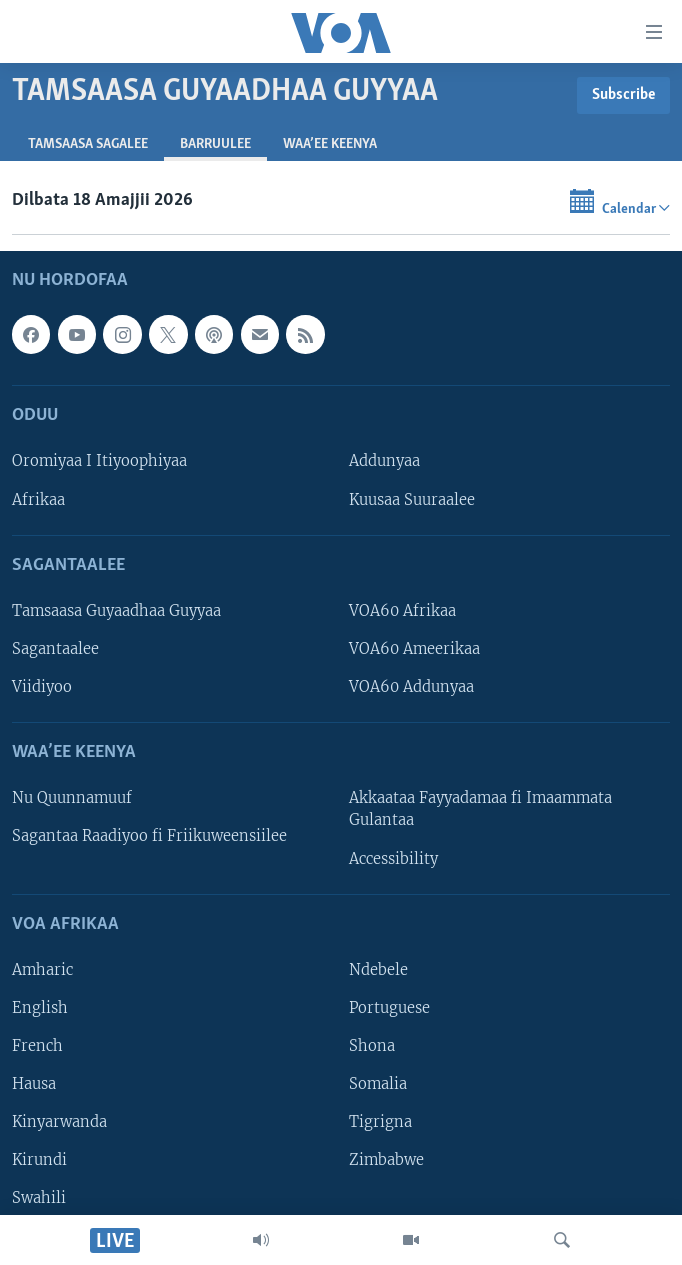 The image size is (682, 1265). What do you see at coordinates (42, 687) in the screenshot?
I see `Viidiyoo` at bounding box center [42, 687].